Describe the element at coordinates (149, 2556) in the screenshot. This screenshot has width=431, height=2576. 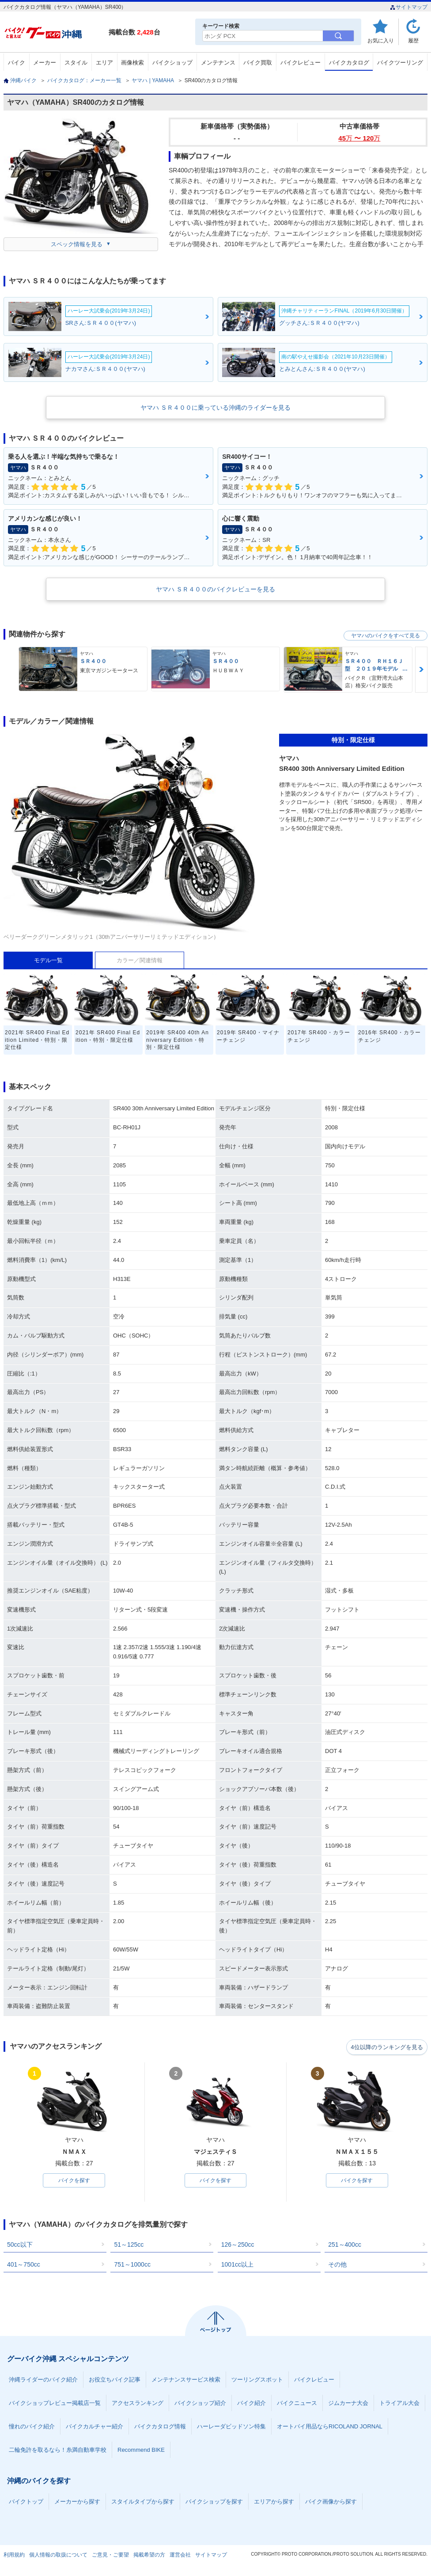
I see `掲載希望の方` at that location.